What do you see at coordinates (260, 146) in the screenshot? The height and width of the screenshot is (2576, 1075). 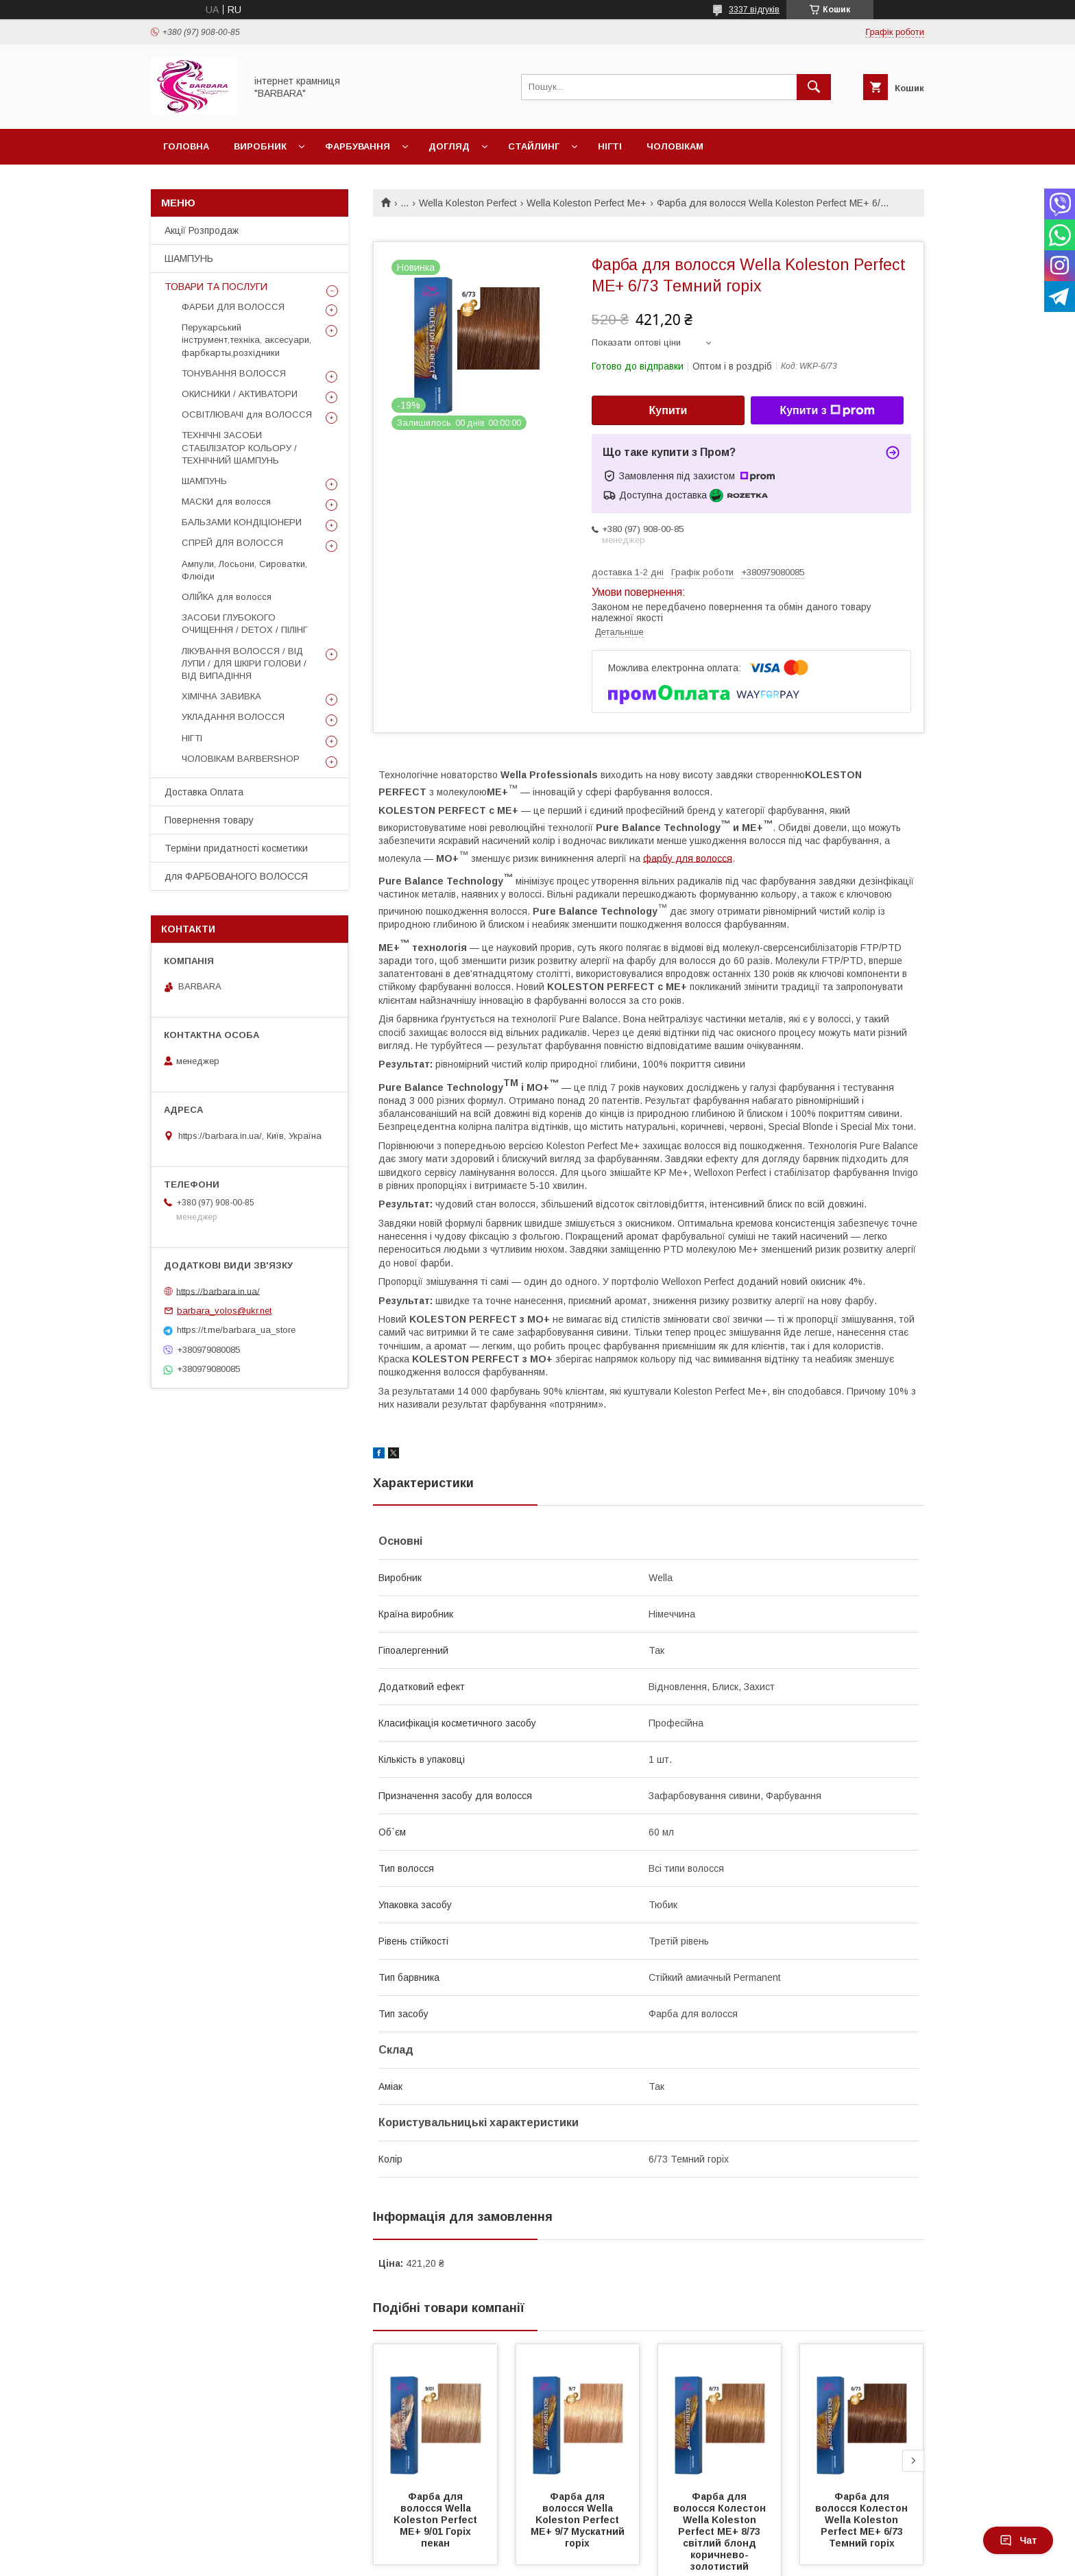 I see `Виробник` at bounding box center [260, 146].